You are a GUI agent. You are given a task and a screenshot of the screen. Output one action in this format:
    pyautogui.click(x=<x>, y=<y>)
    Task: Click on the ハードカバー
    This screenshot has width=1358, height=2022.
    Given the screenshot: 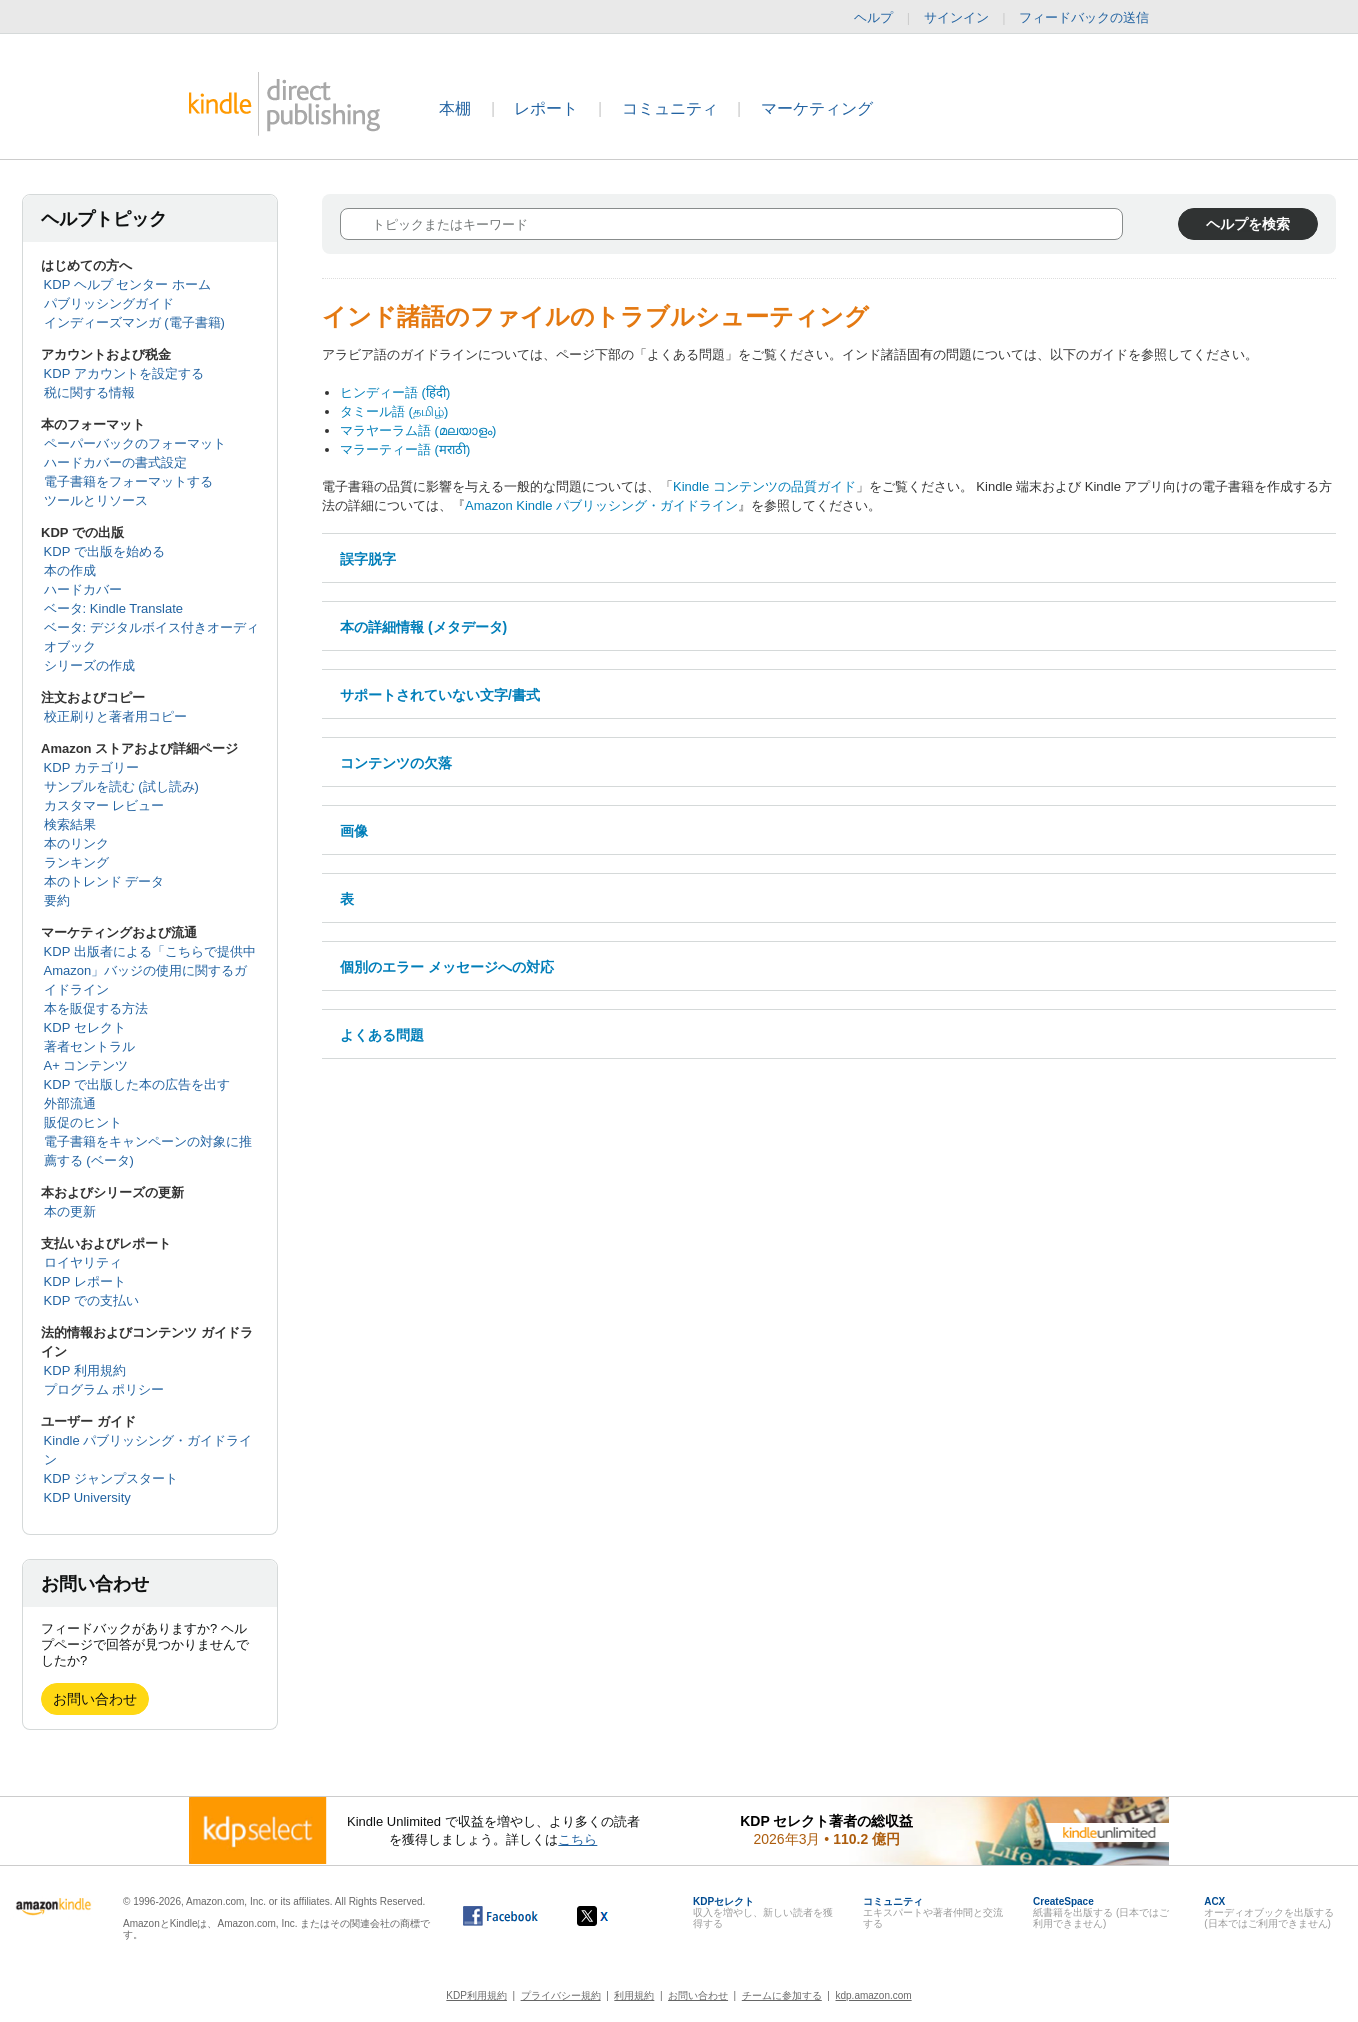 What is the action you would take?
    pyautogui.click(x=83, y=589)
    